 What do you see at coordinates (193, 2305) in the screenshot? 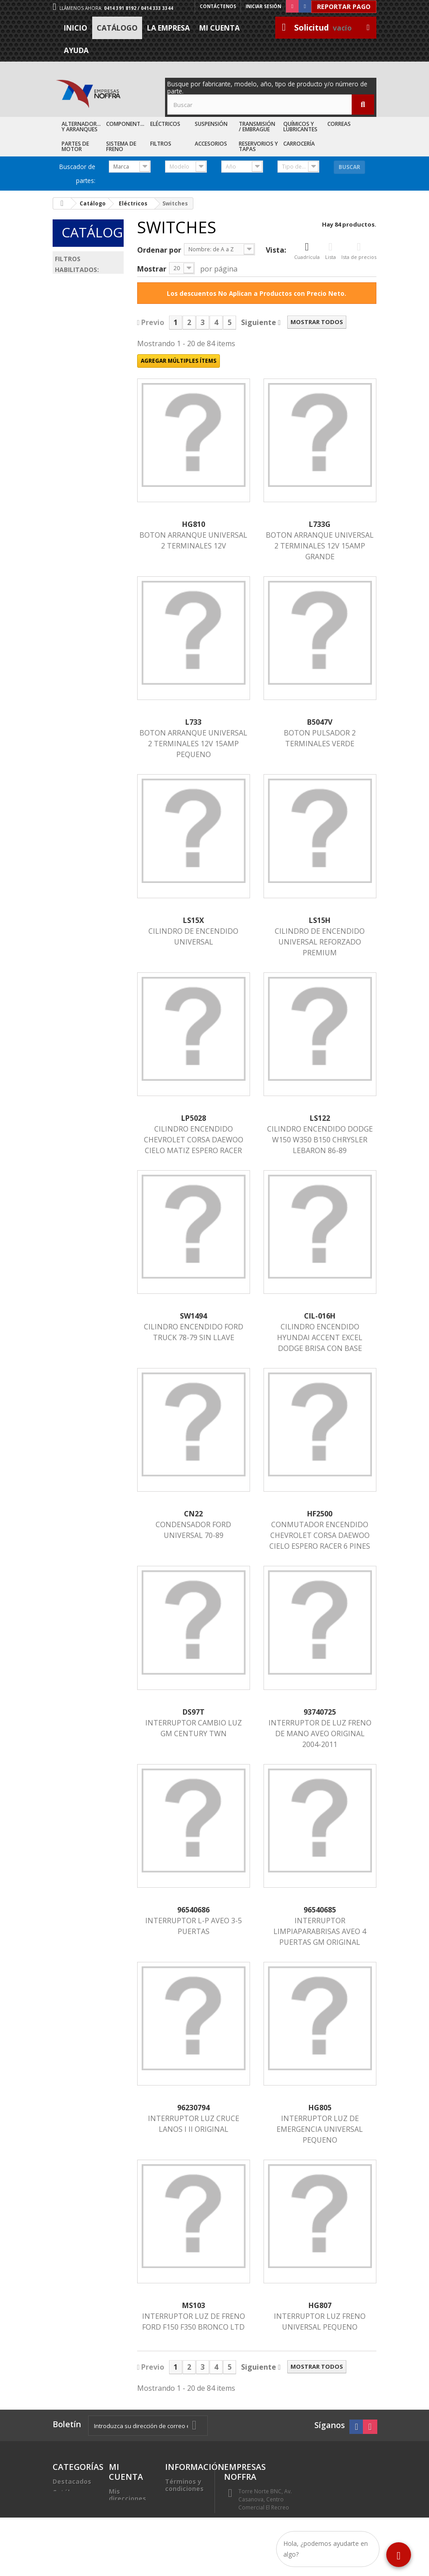
I see `MS103` at bounding box center [193, 2305].